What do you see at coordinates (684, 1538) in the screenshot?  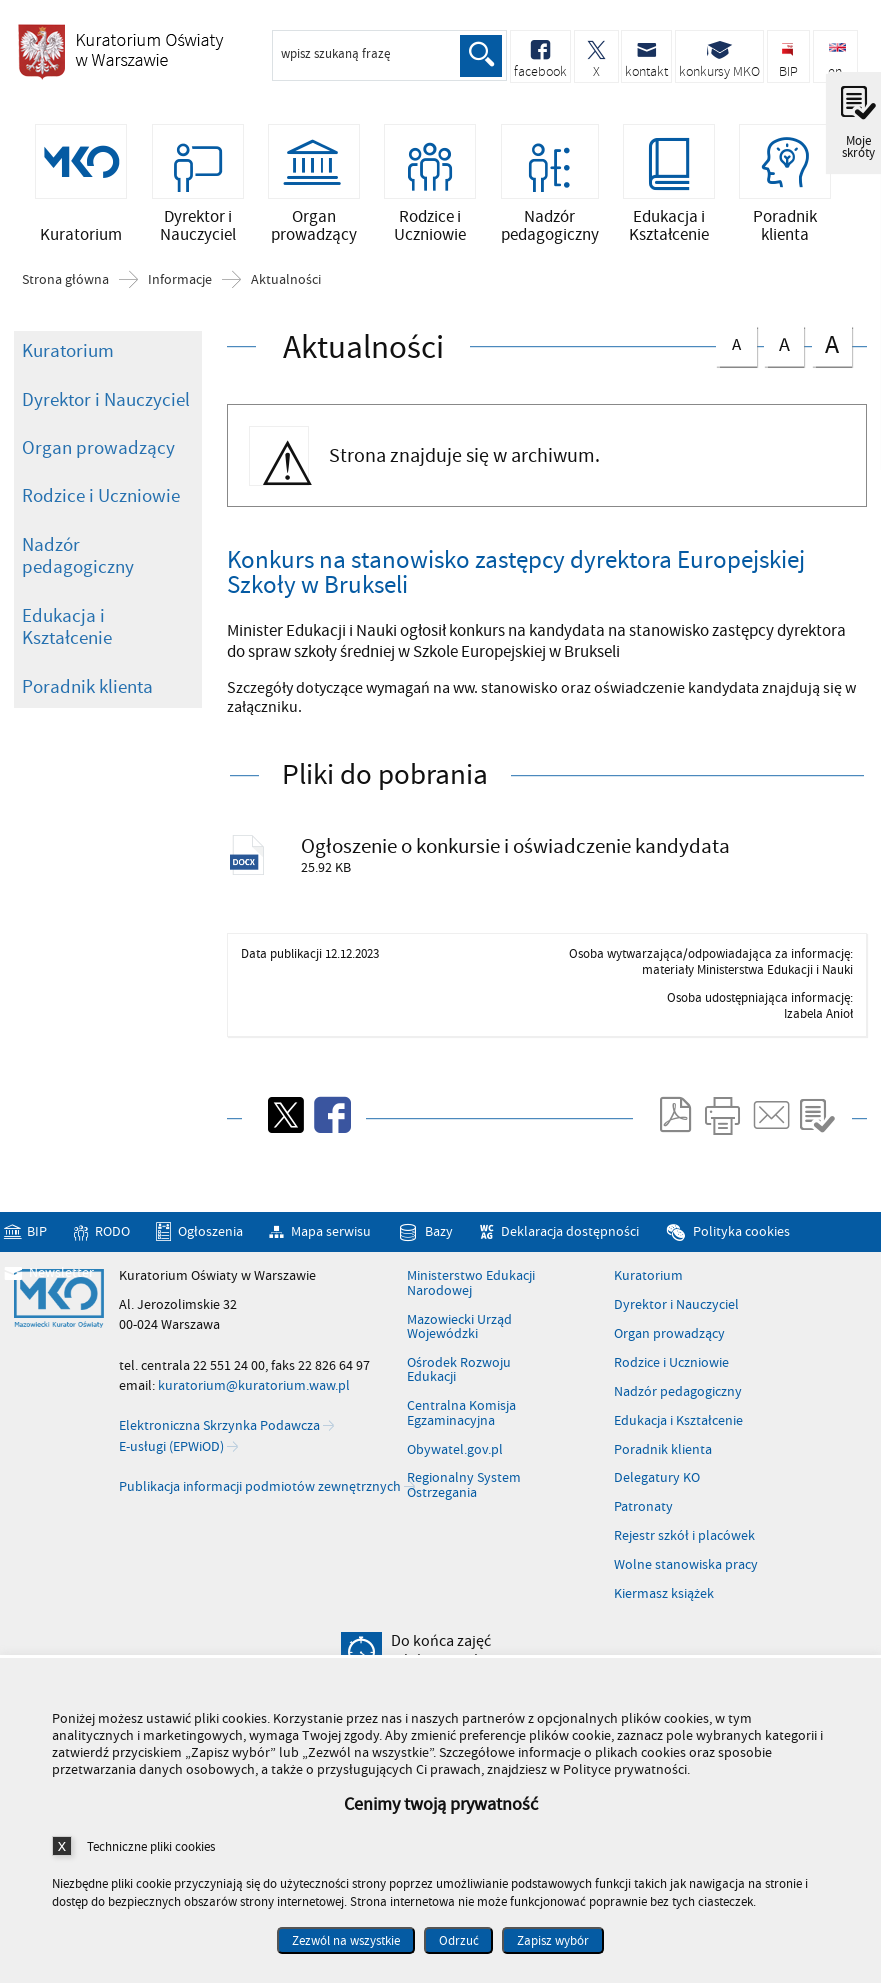 I see `Rejestr szkół i placówek` at bounding box center [684, 1538].